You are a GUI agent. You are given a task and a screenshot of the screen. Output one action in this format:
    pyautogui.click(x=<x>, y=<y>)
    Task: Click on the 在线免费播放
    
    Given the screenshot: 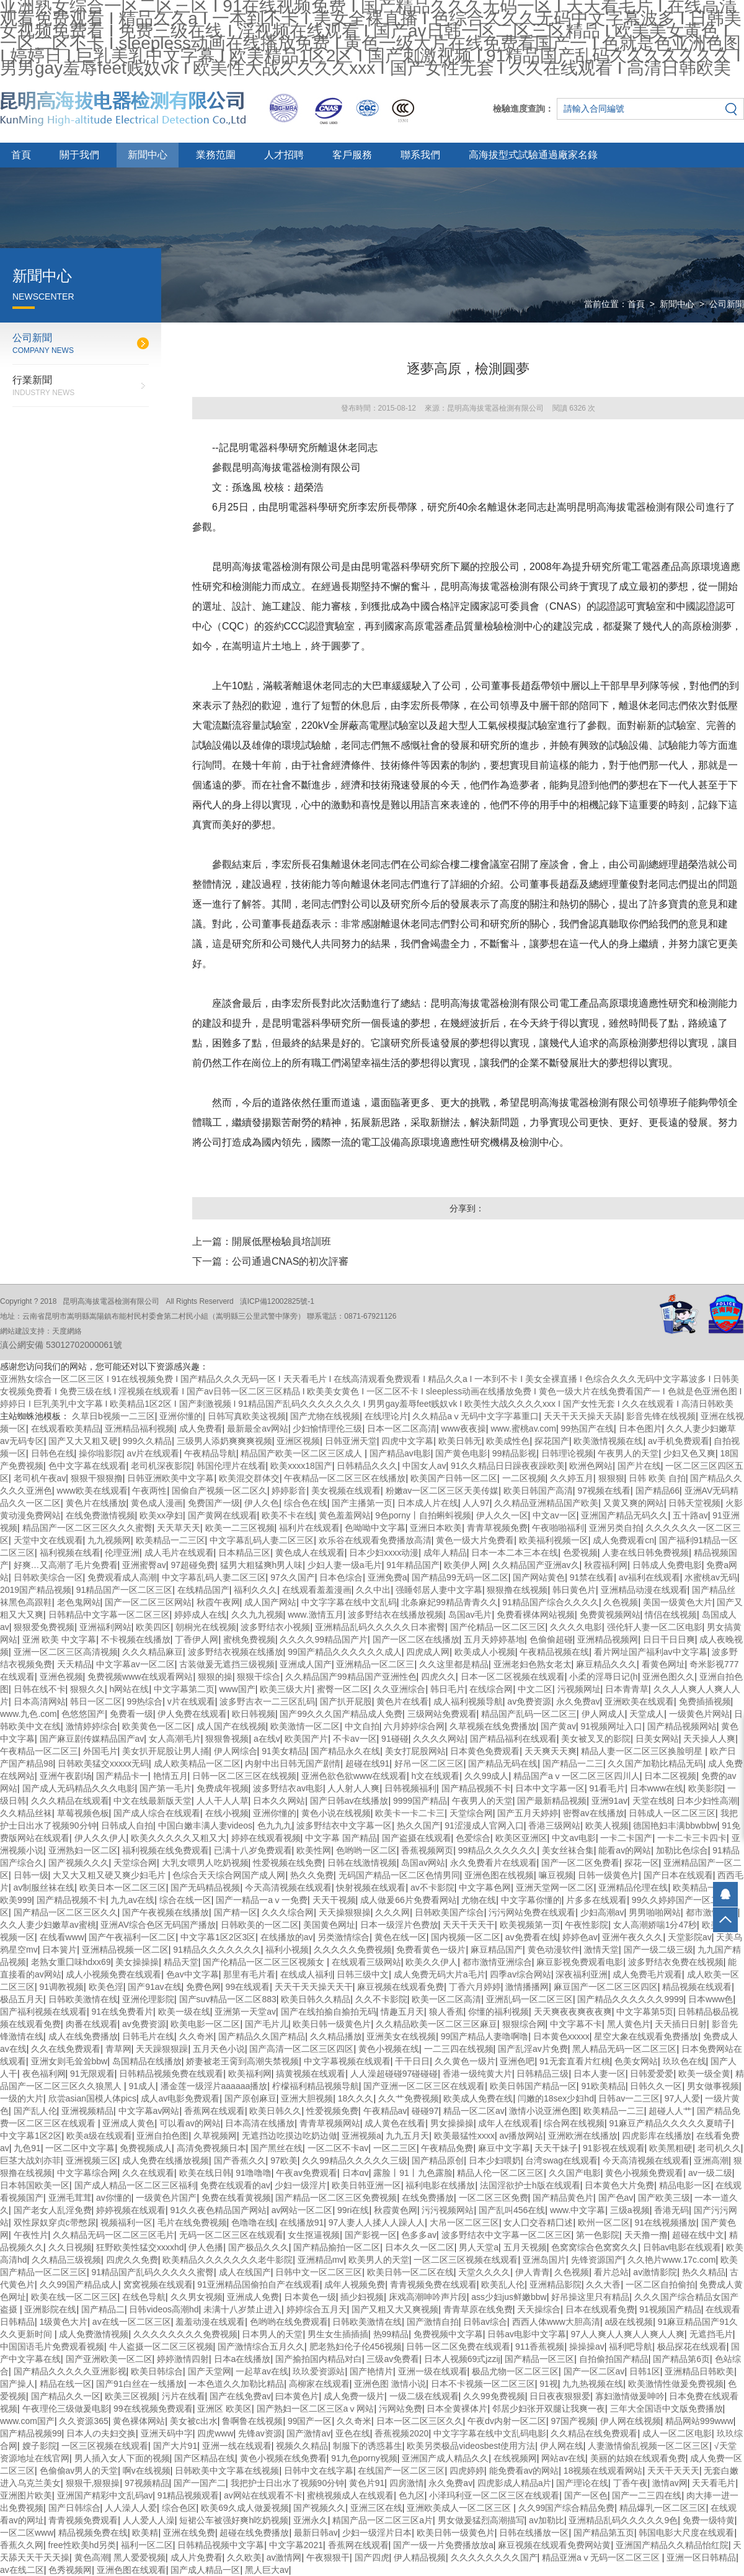 What is the action you would take?
    pyautogui.click(x=428, y=2198)
    